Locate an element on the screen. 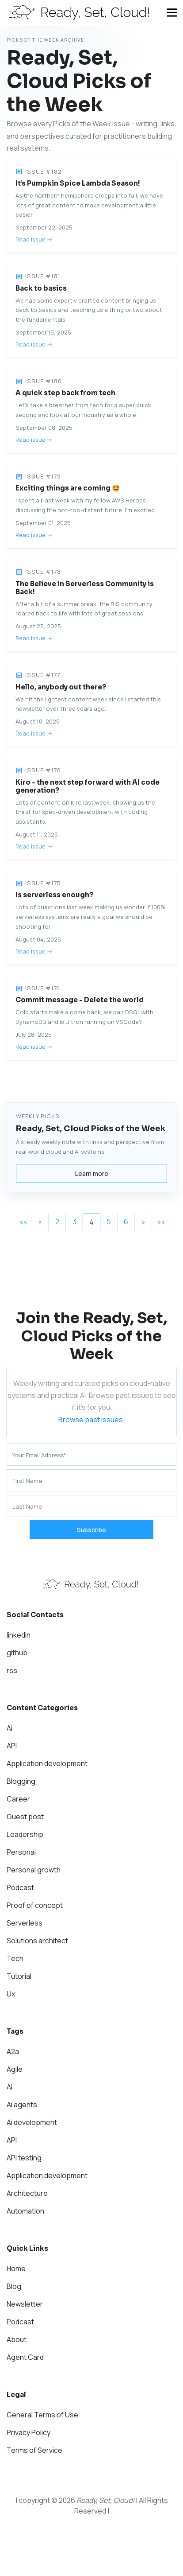 This screenshot has width=183, height=2576. [button] is located at coordinates (22, 1222).